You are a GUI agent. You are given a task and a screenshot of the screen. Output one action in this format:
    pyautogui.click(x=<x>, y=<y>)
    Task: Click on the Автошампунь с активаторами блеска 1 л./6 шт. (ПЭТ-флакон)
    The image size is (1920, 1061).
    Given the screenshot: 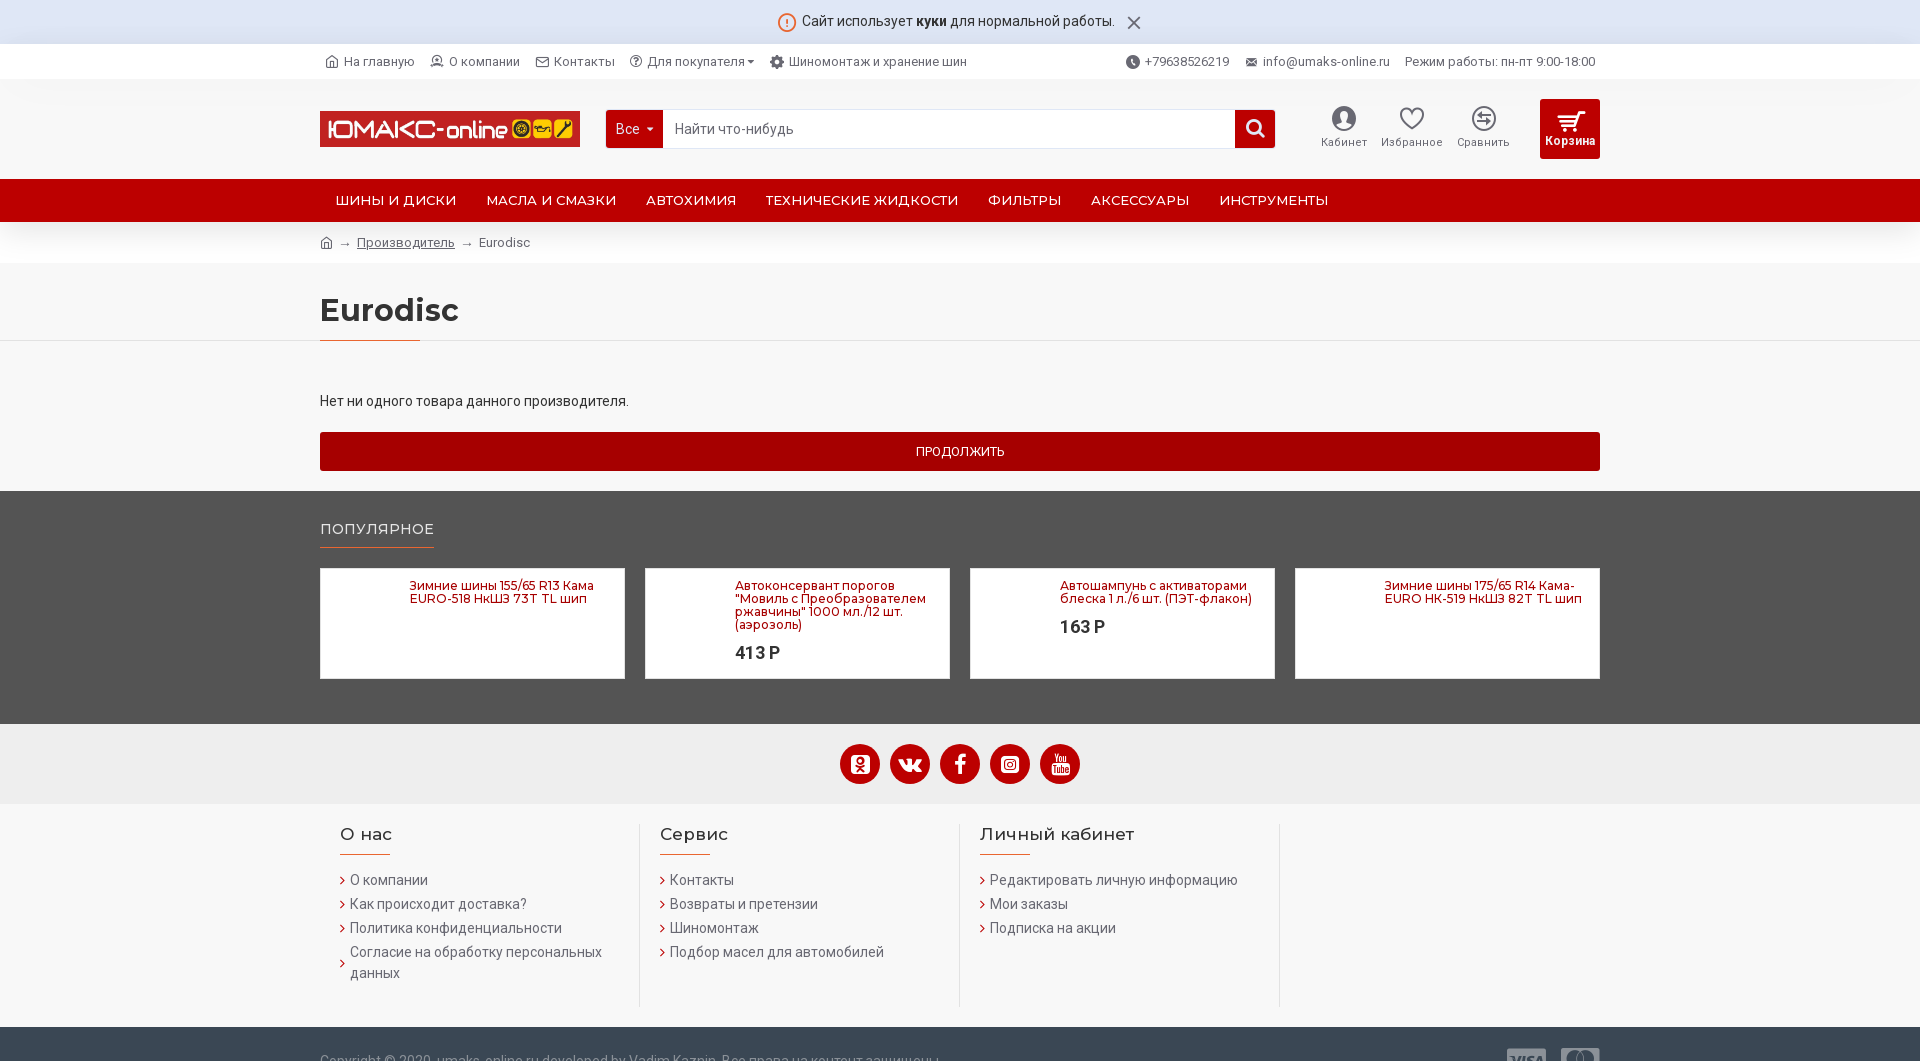 What is the action you would take?
    pyautogui.click(x=1156, y=592)
    